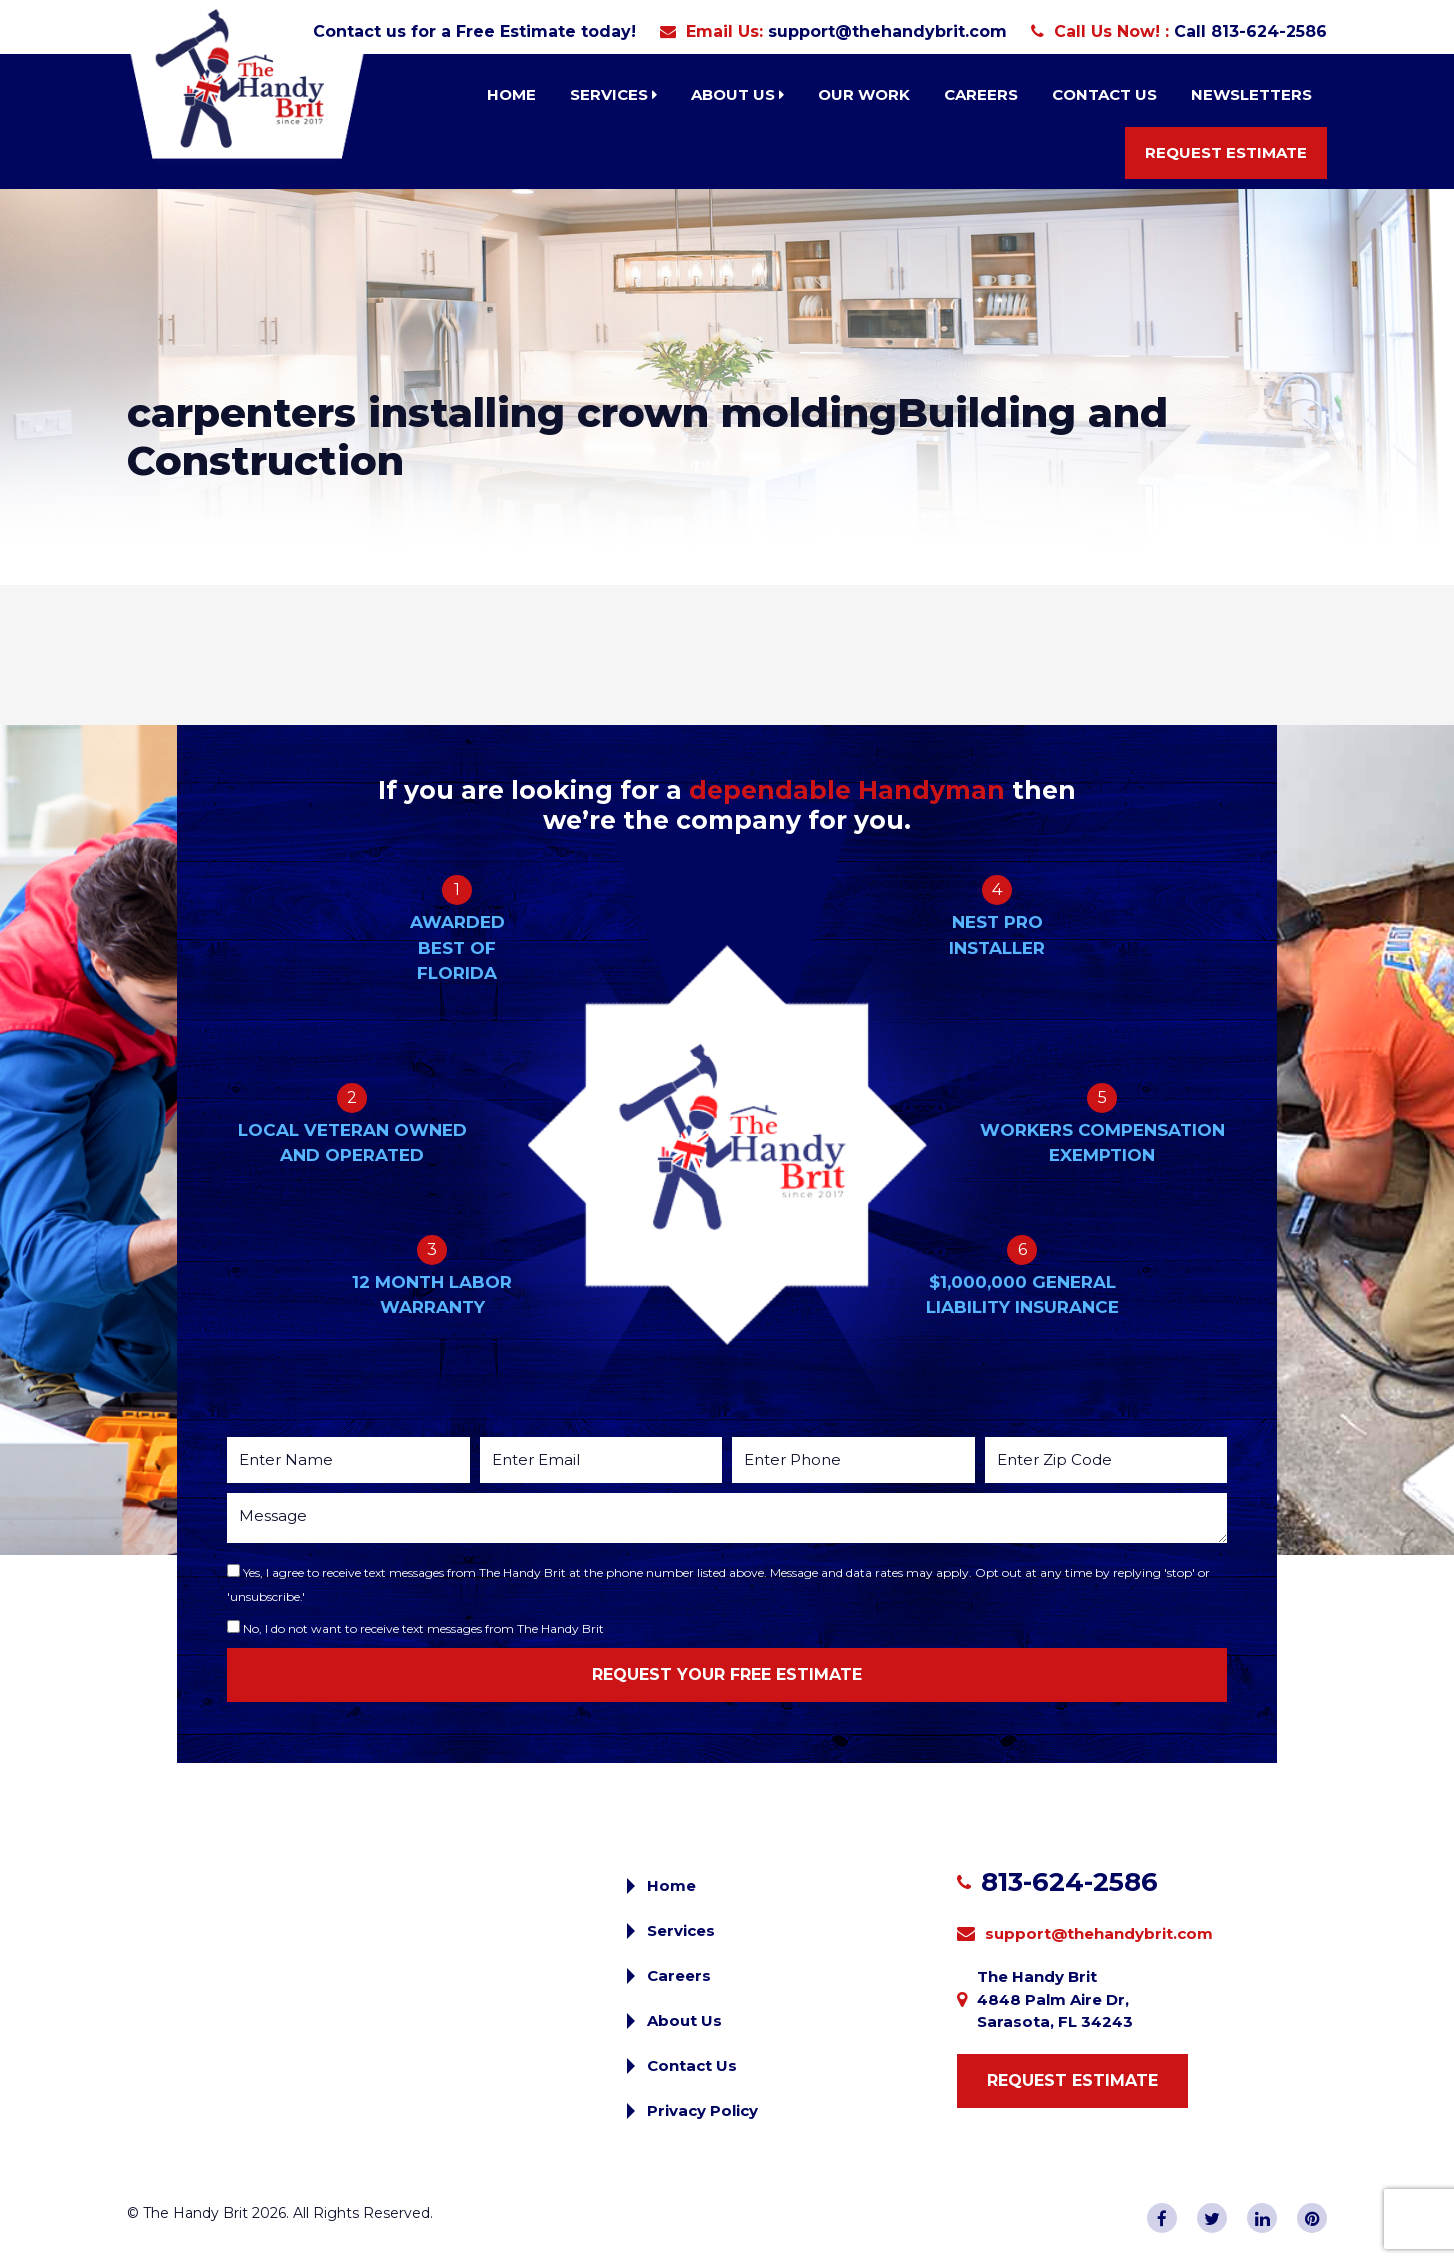  Describe the element at coordinates (1226, 152) in the screenshot. I see `Request Estimate` at that location.